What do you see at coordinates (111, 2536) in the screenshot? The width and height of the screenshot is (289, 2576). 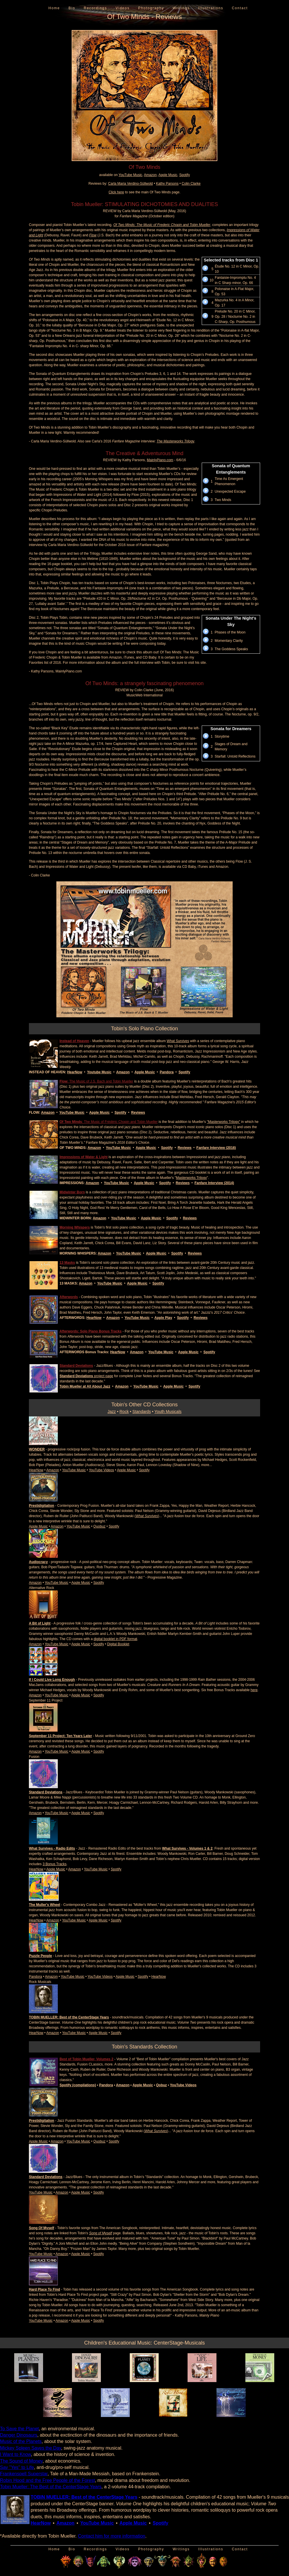 I see `Contact him for more information` at bounding box center [111, 2536].